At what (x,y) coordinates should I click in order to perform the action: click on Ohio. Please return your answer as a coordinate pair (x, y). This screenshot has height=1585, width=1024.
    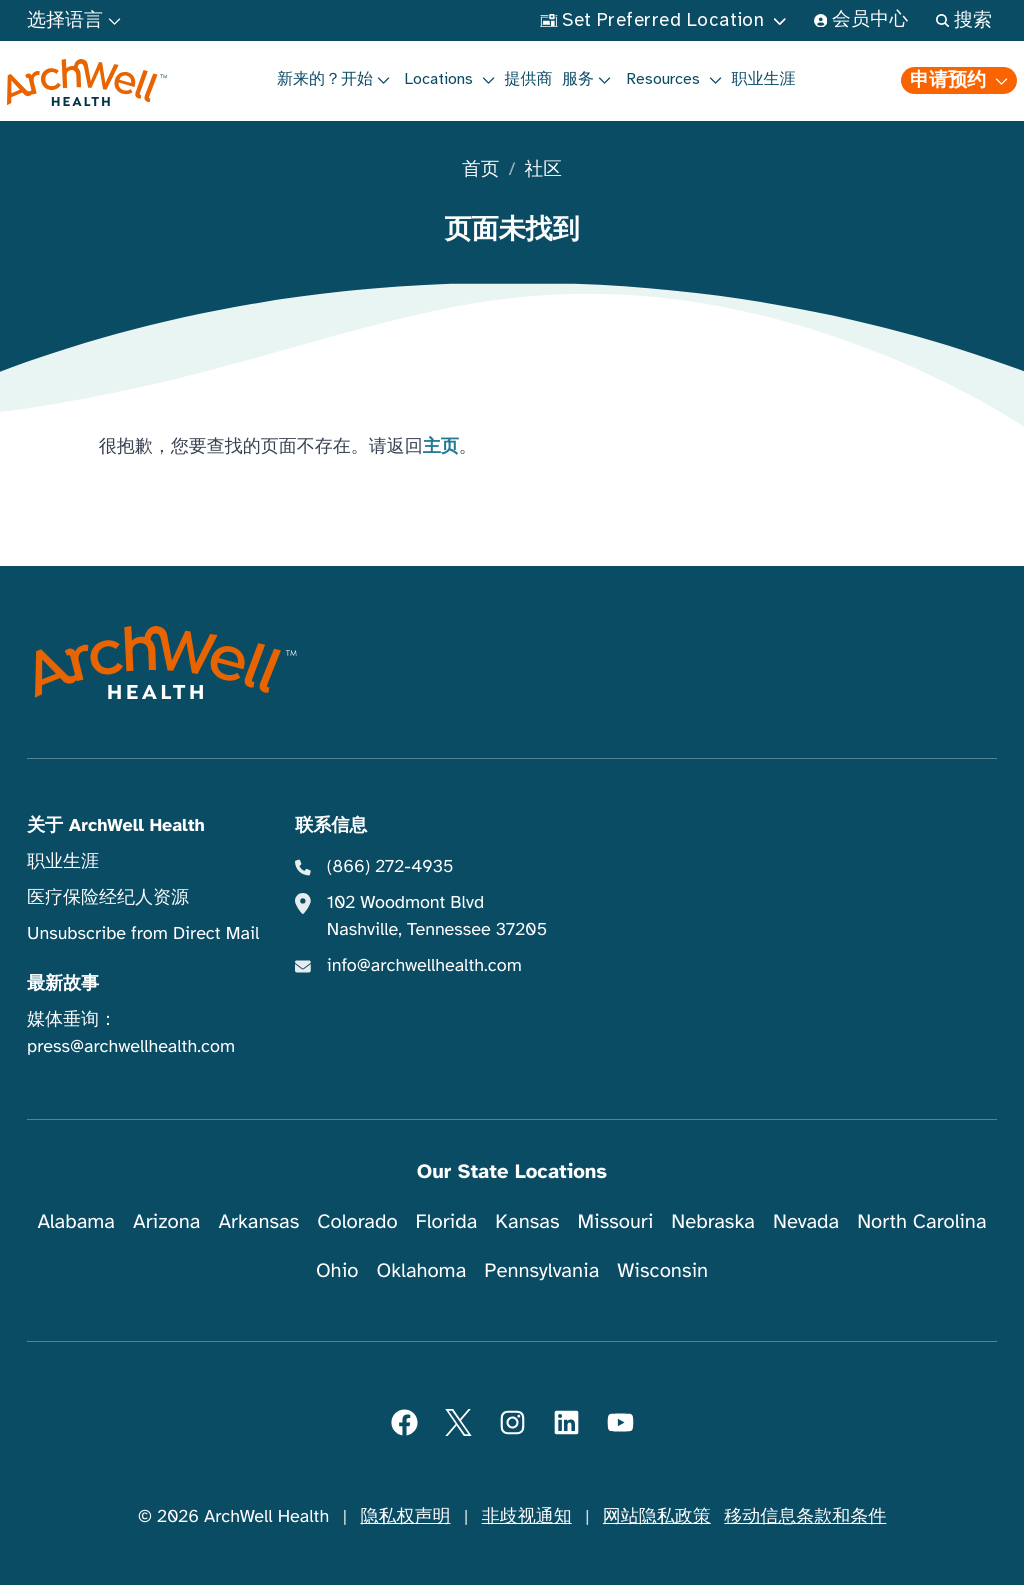
    Looking at the image, I should click on (337, 1270).